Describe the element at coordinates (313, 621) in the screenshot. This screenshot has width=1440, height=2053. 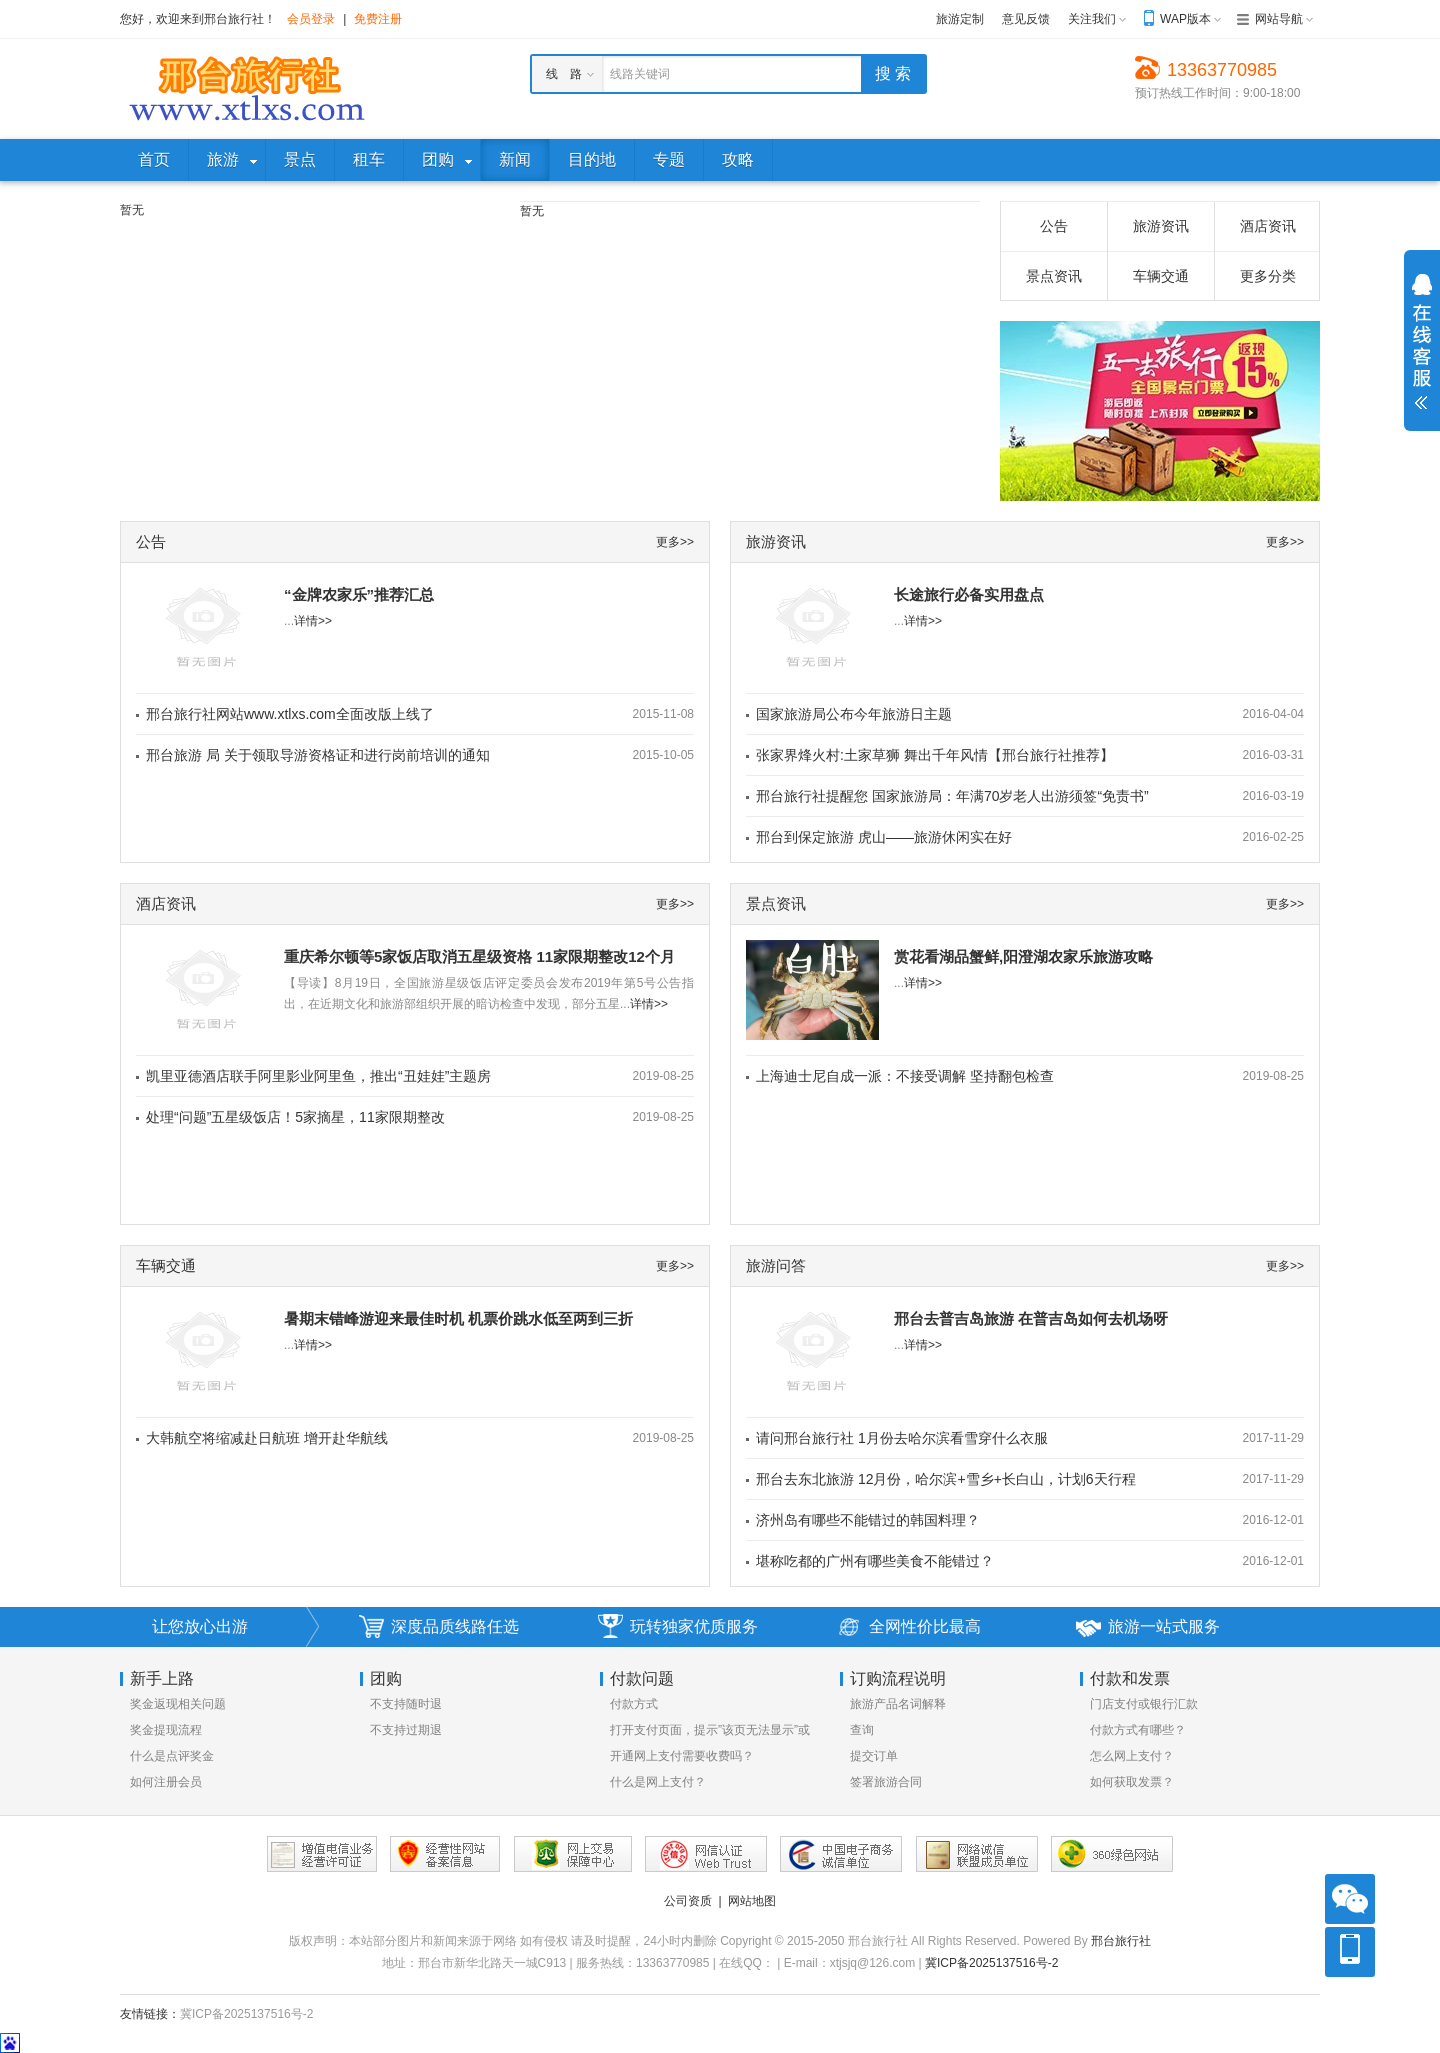
I see `详情>>` at that location.